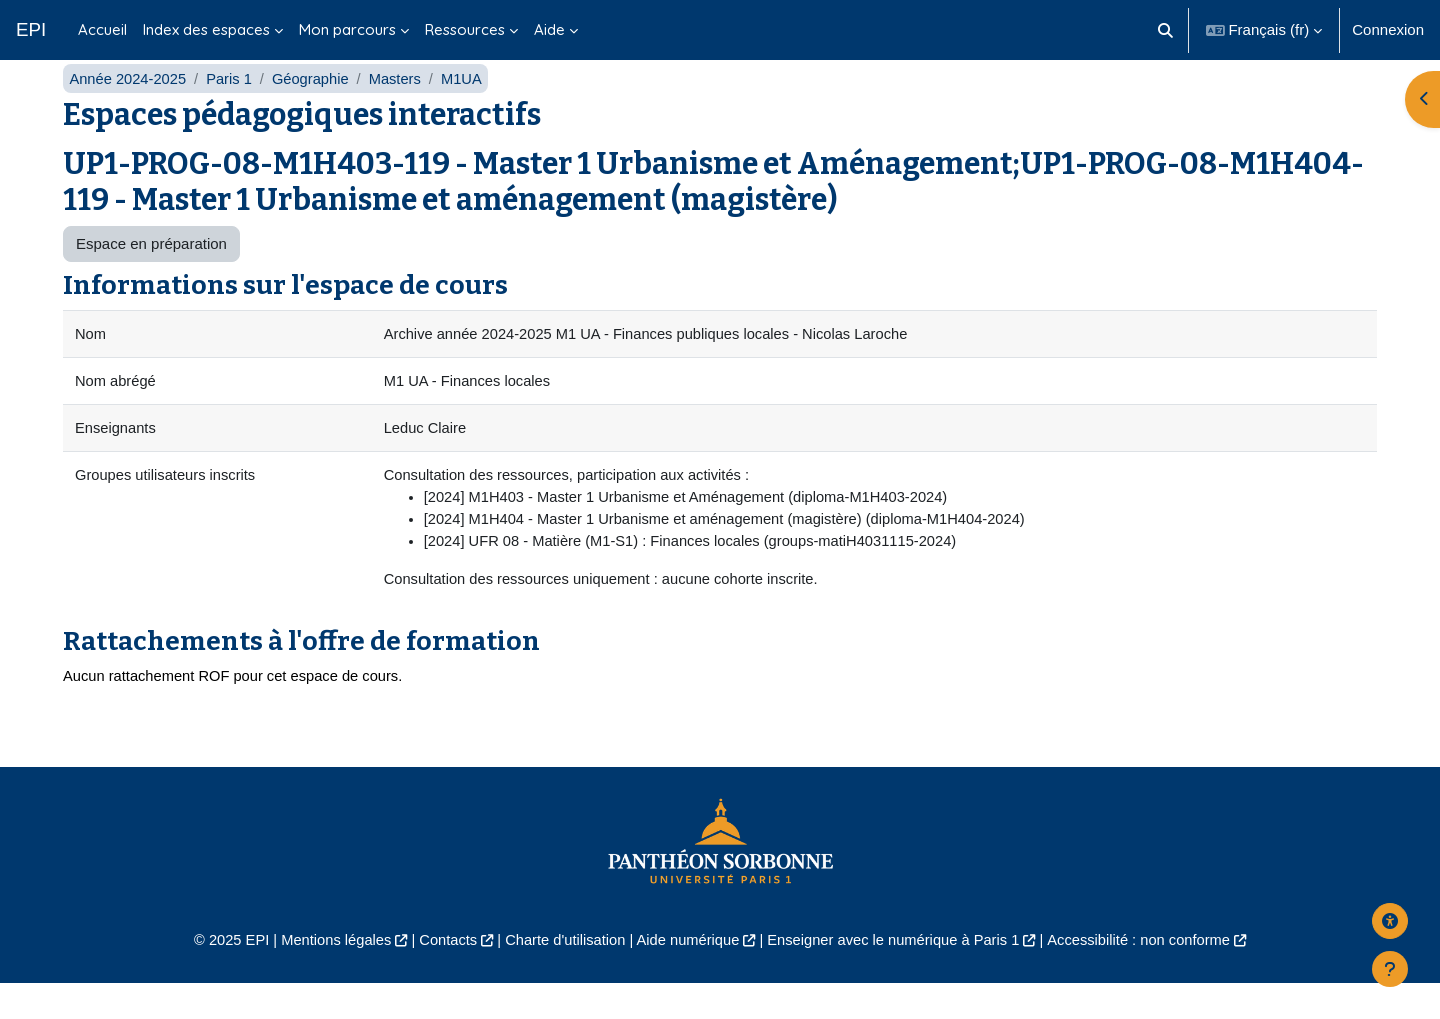 This screenshot has width=1440, height=1019. What do you see at coordinates (1388, 29) in the screenshot?
I see `Connexion` at bounding box center [1388, 29].